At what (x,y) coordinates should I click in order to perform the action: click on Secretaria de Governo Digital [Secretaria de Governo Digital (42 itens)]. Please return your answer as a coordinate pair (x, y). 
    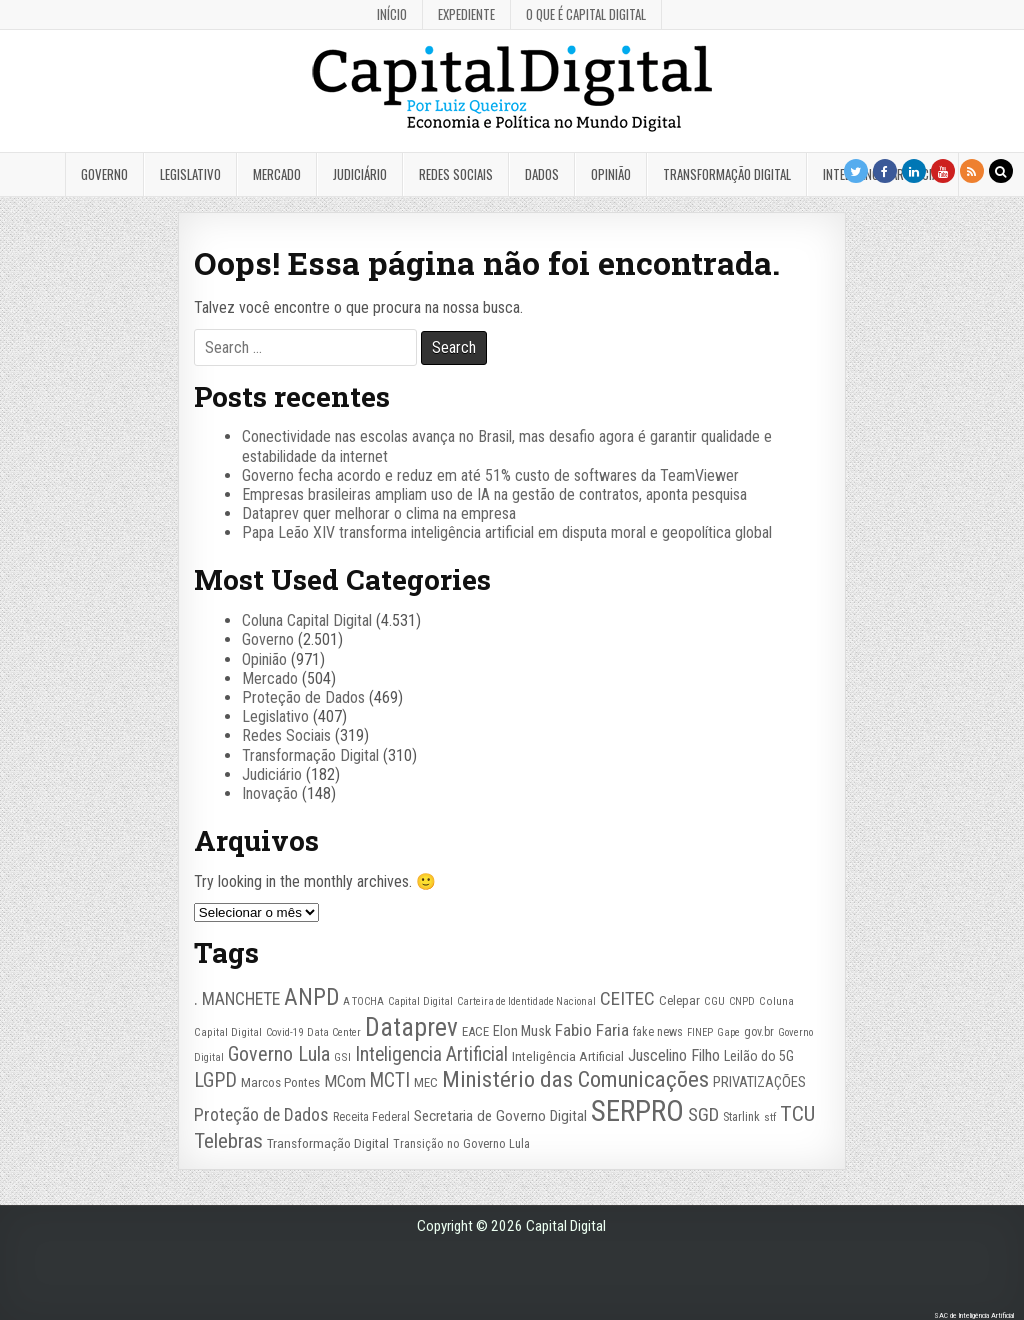
    Looking at the image, I should click on (500, 1116).